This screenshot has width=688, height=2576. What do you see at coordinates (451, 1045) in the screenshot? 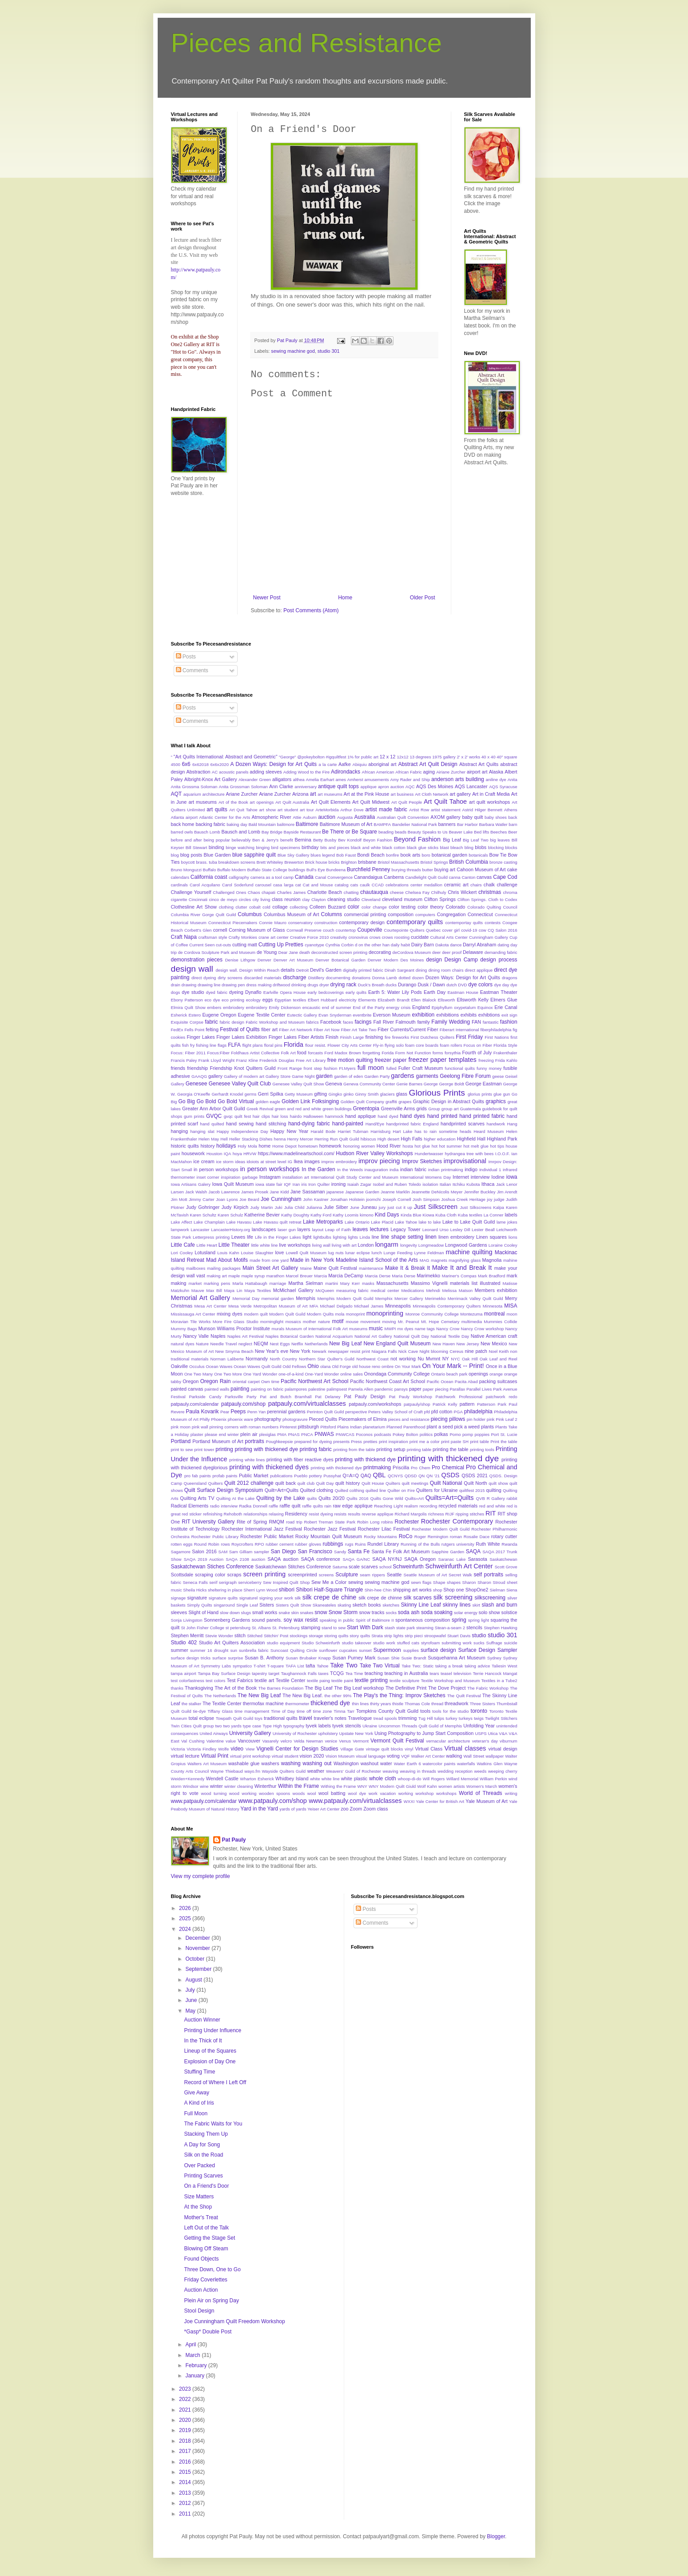
I see `foam rollers` at bounding box center [451, 1045].